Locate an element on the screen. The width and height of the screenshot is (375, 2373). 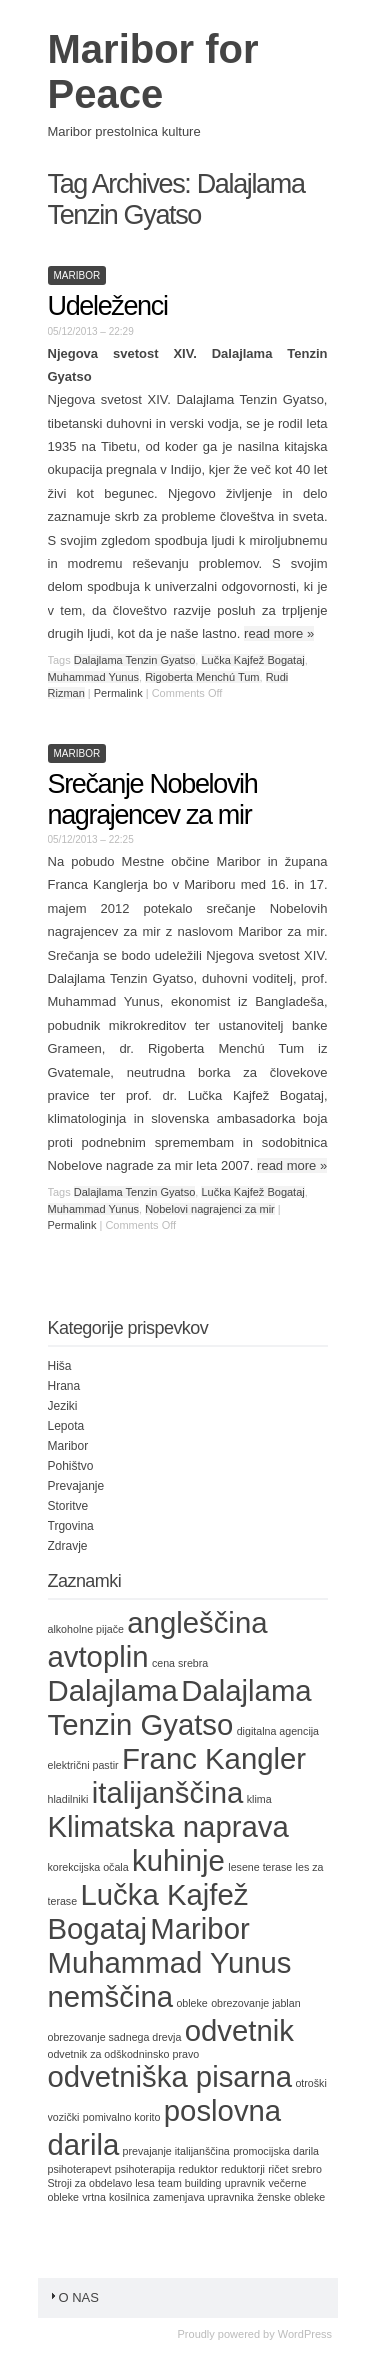
prevajanje italijanščina [prevajanje italijanščina (1 item)] is located at coordinates (176, 2151).